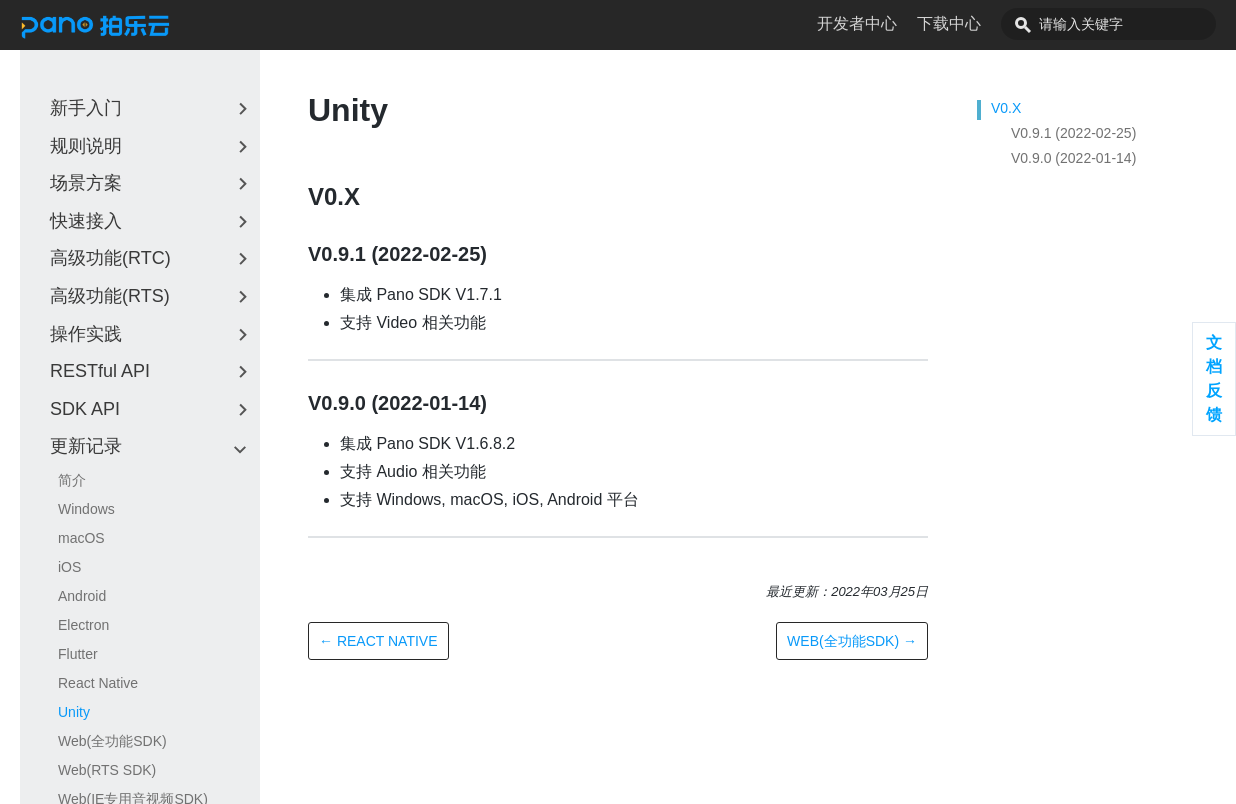  I want to click on 简介, so click(72, 480).